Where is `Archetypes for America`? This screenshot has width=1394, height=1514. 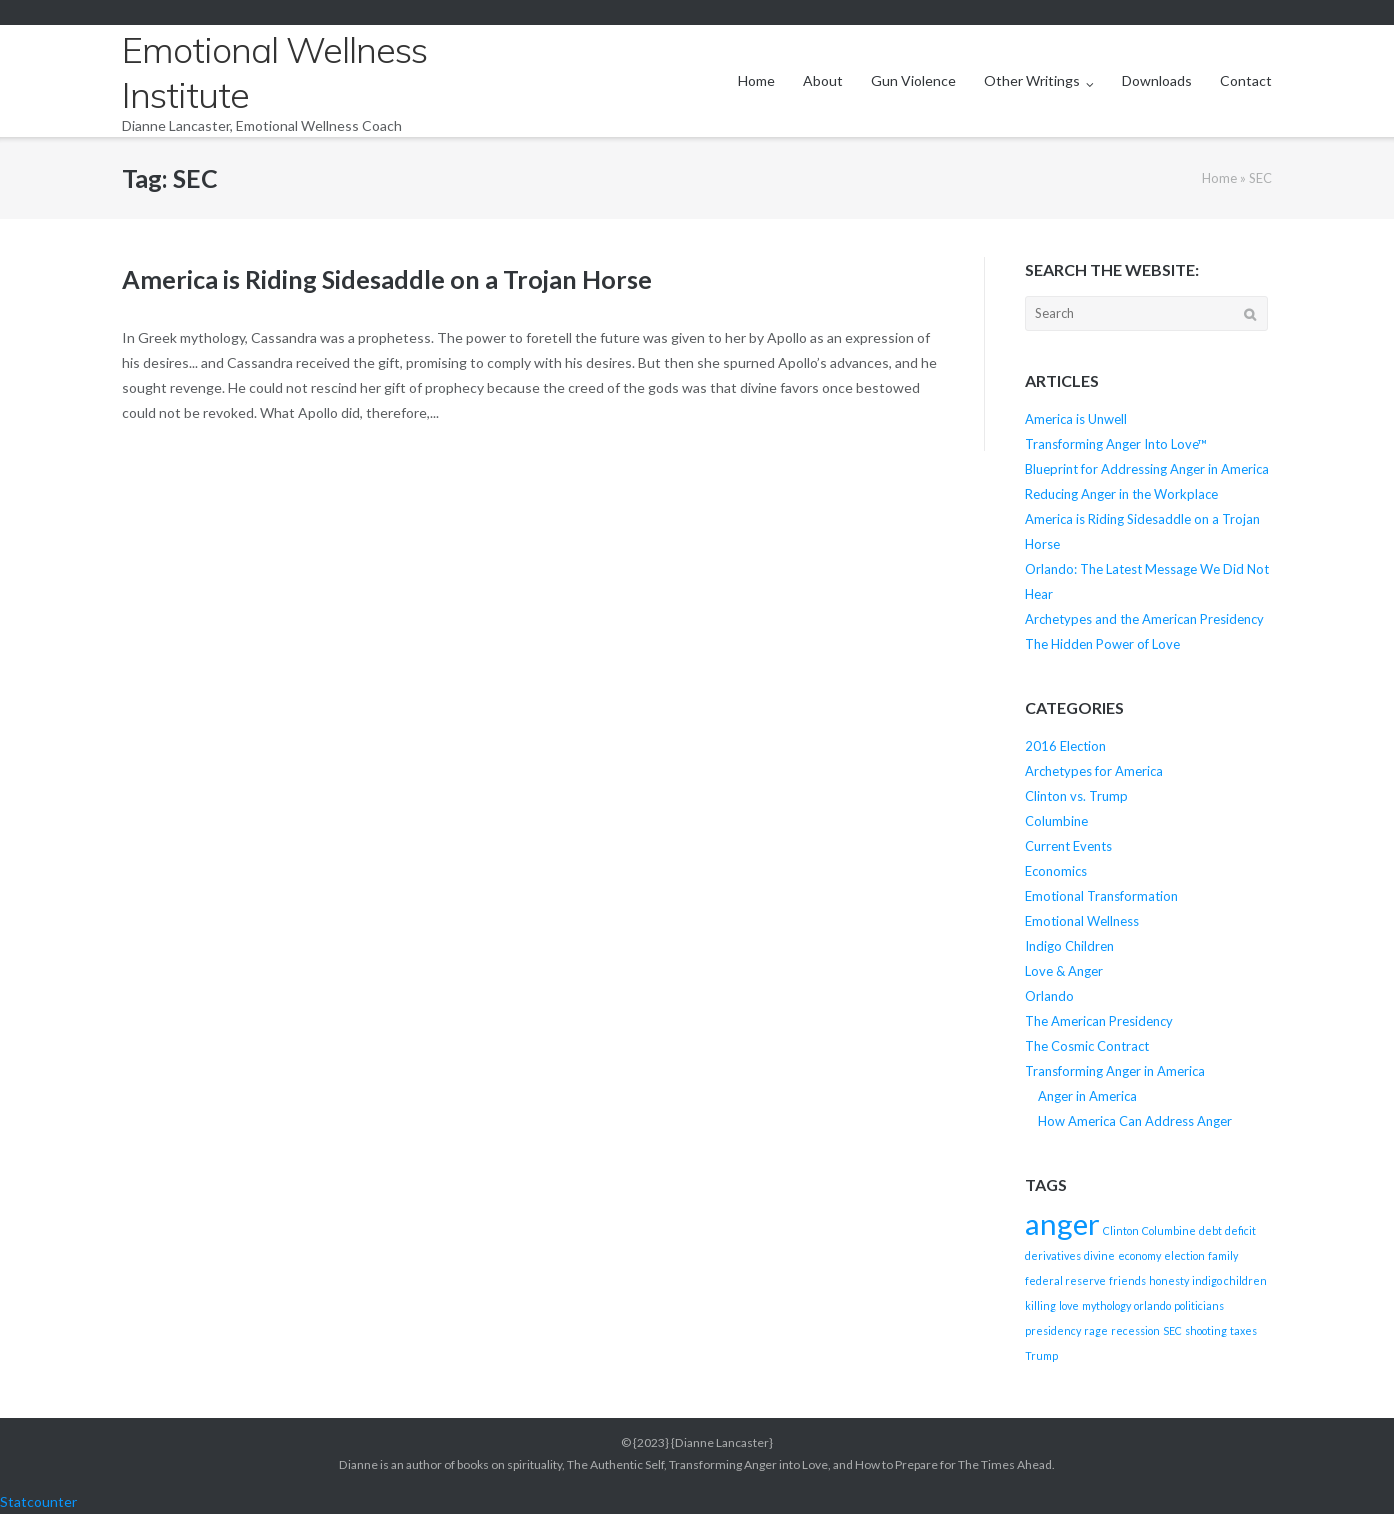 Archetypes for America is located at coordinates (1094, 771).